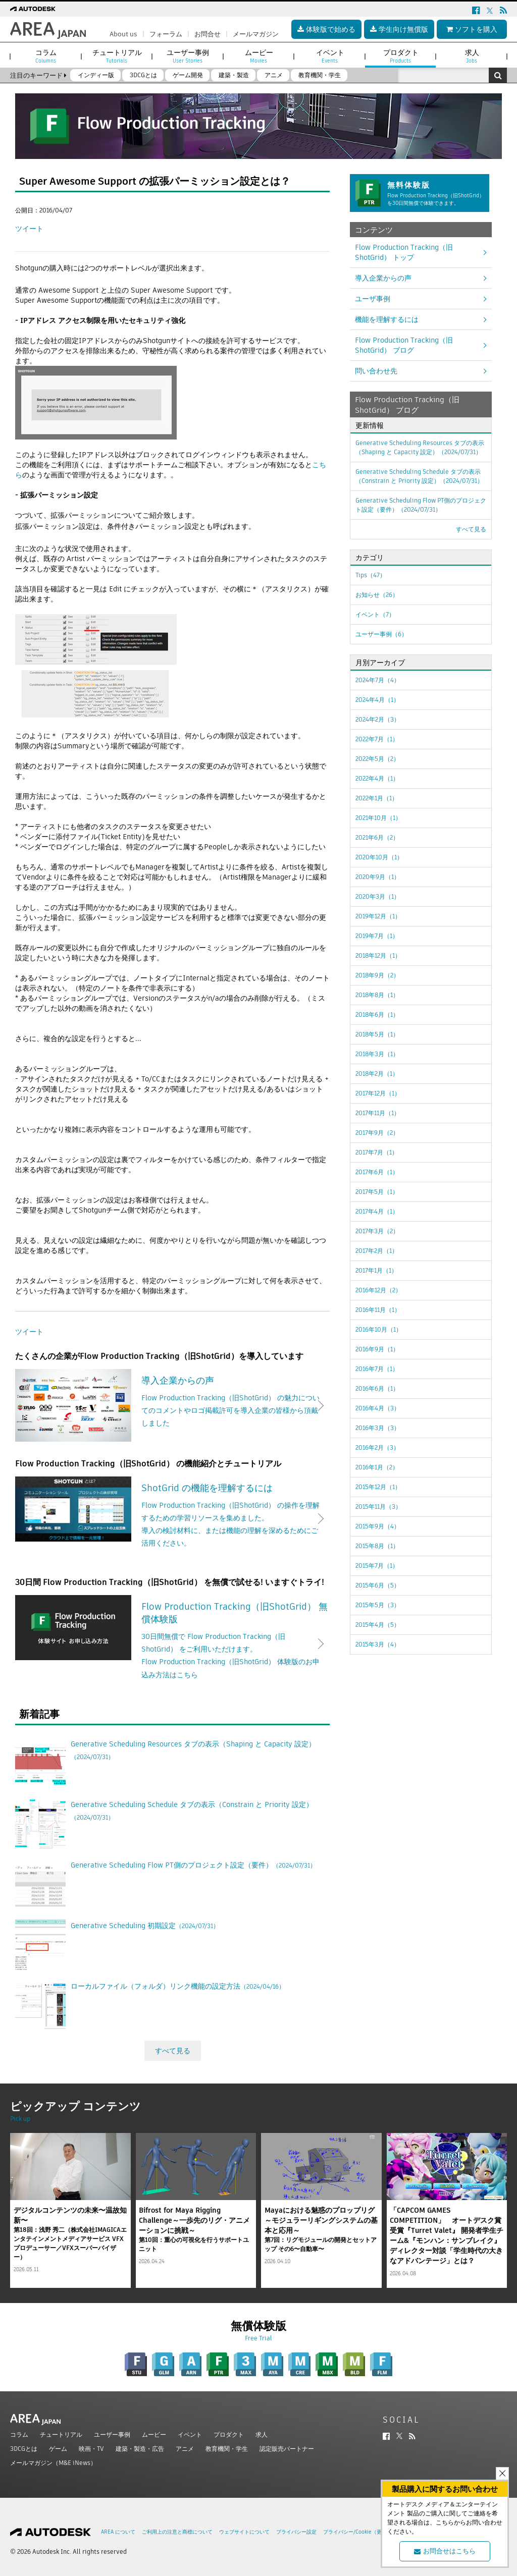 Image resolution: width=517 pixels, height=2576 pixels. I want to click on 2016年7月（1）, so click(376, 1368).